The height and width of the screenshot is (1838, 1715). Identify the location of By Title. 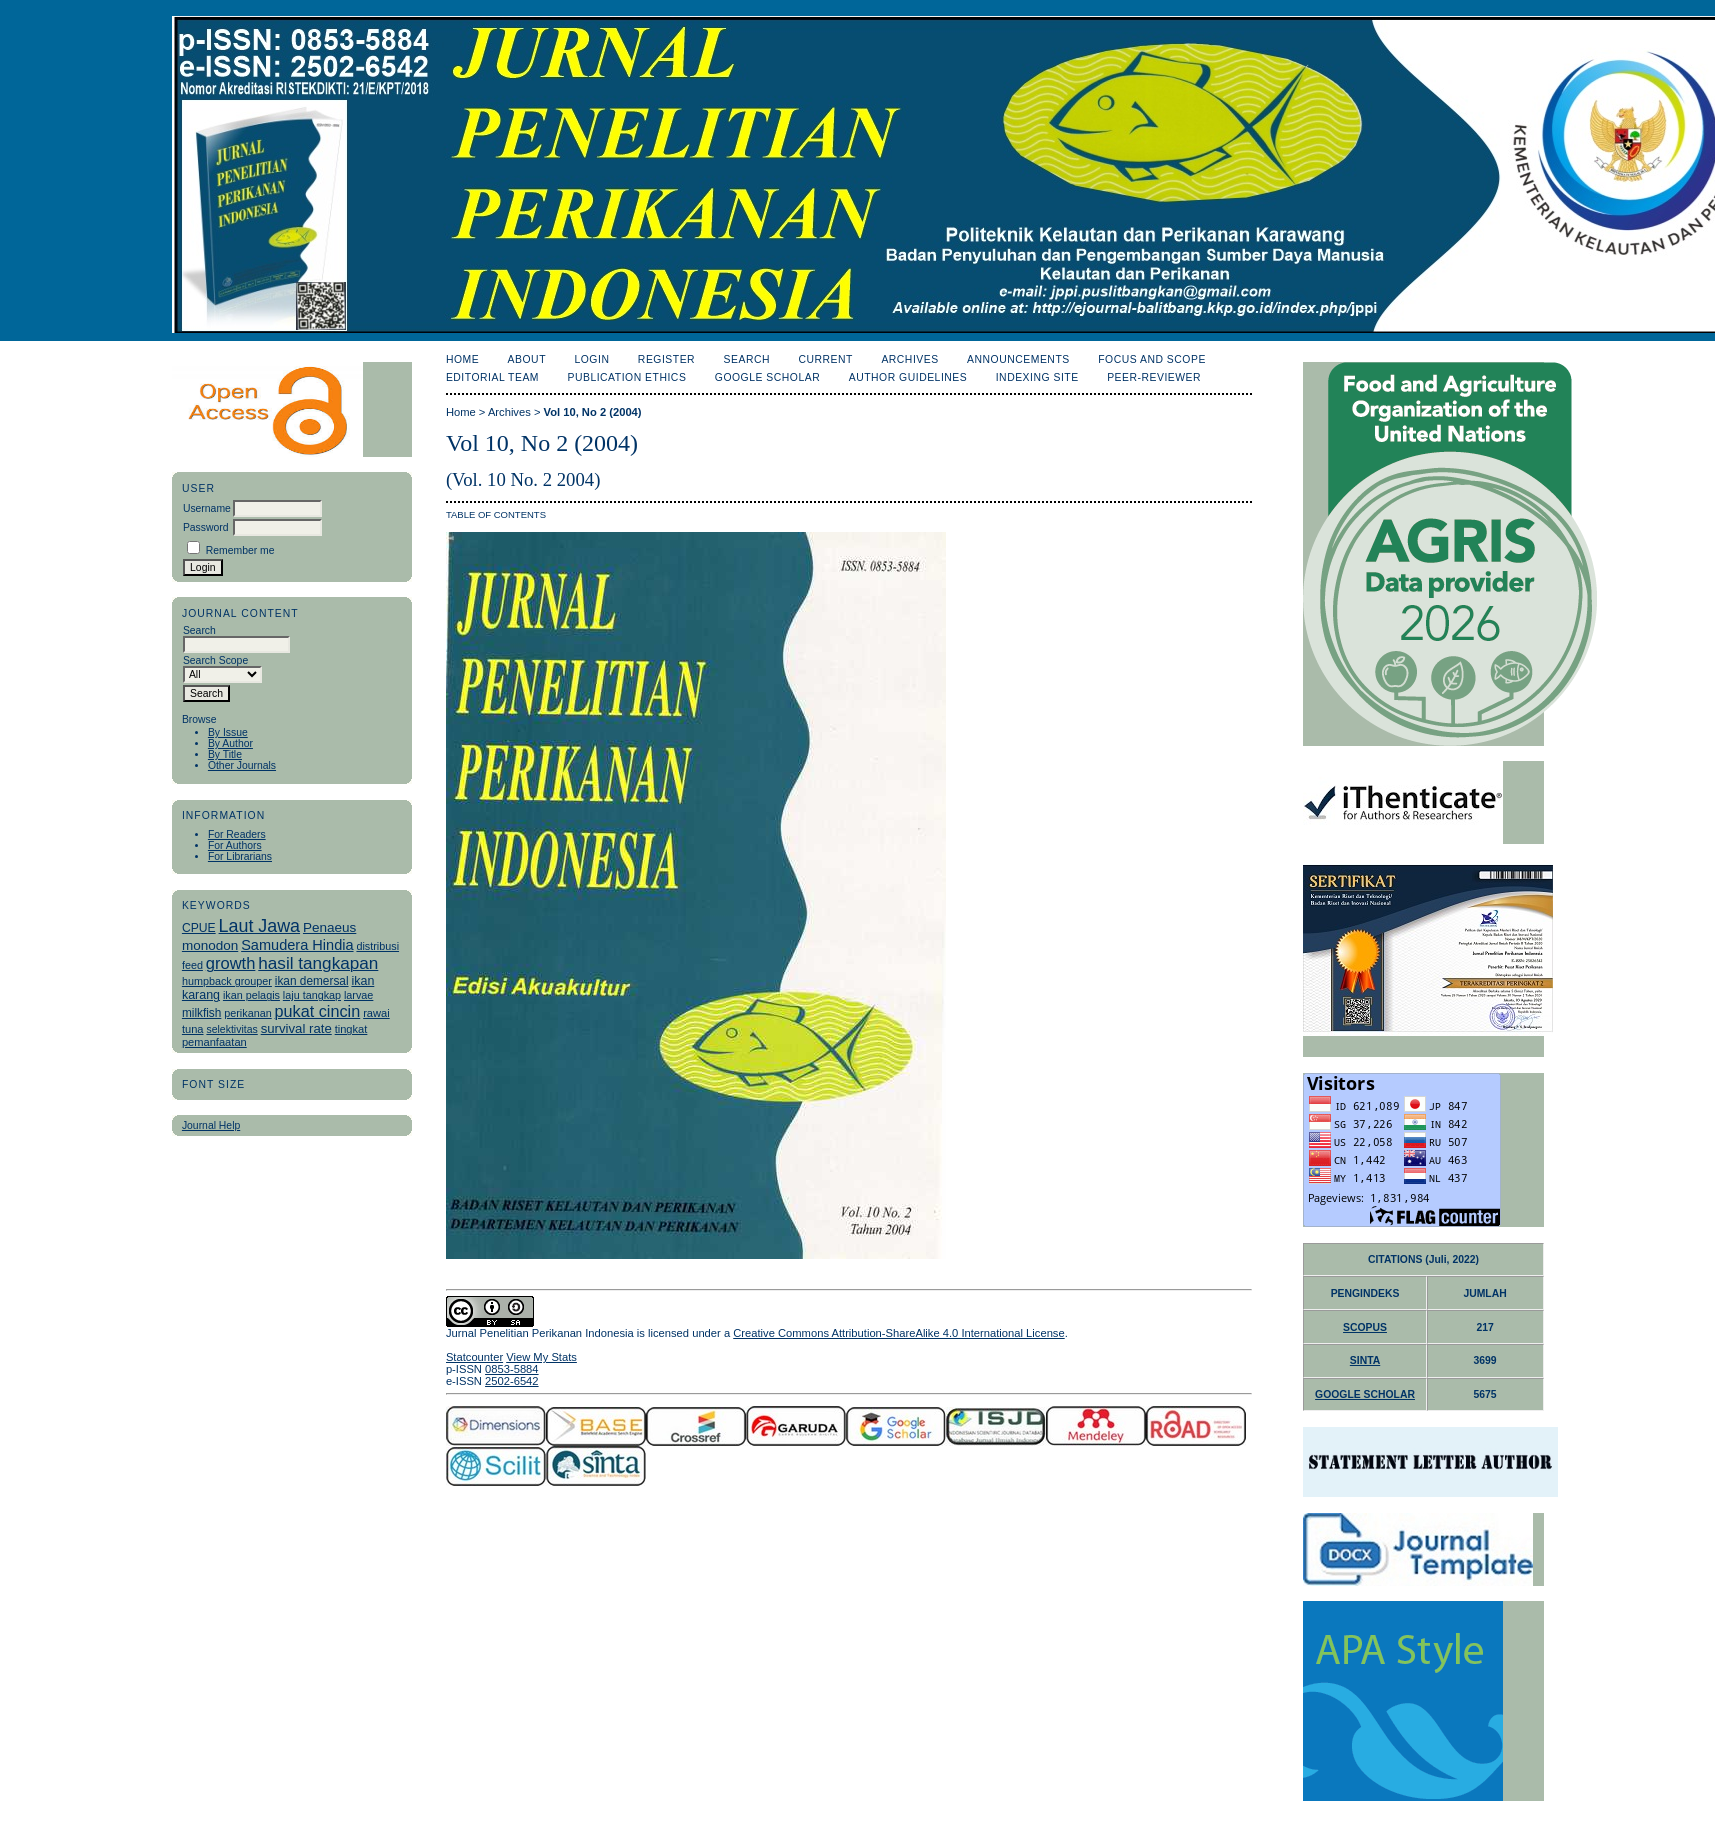
(225, 754).